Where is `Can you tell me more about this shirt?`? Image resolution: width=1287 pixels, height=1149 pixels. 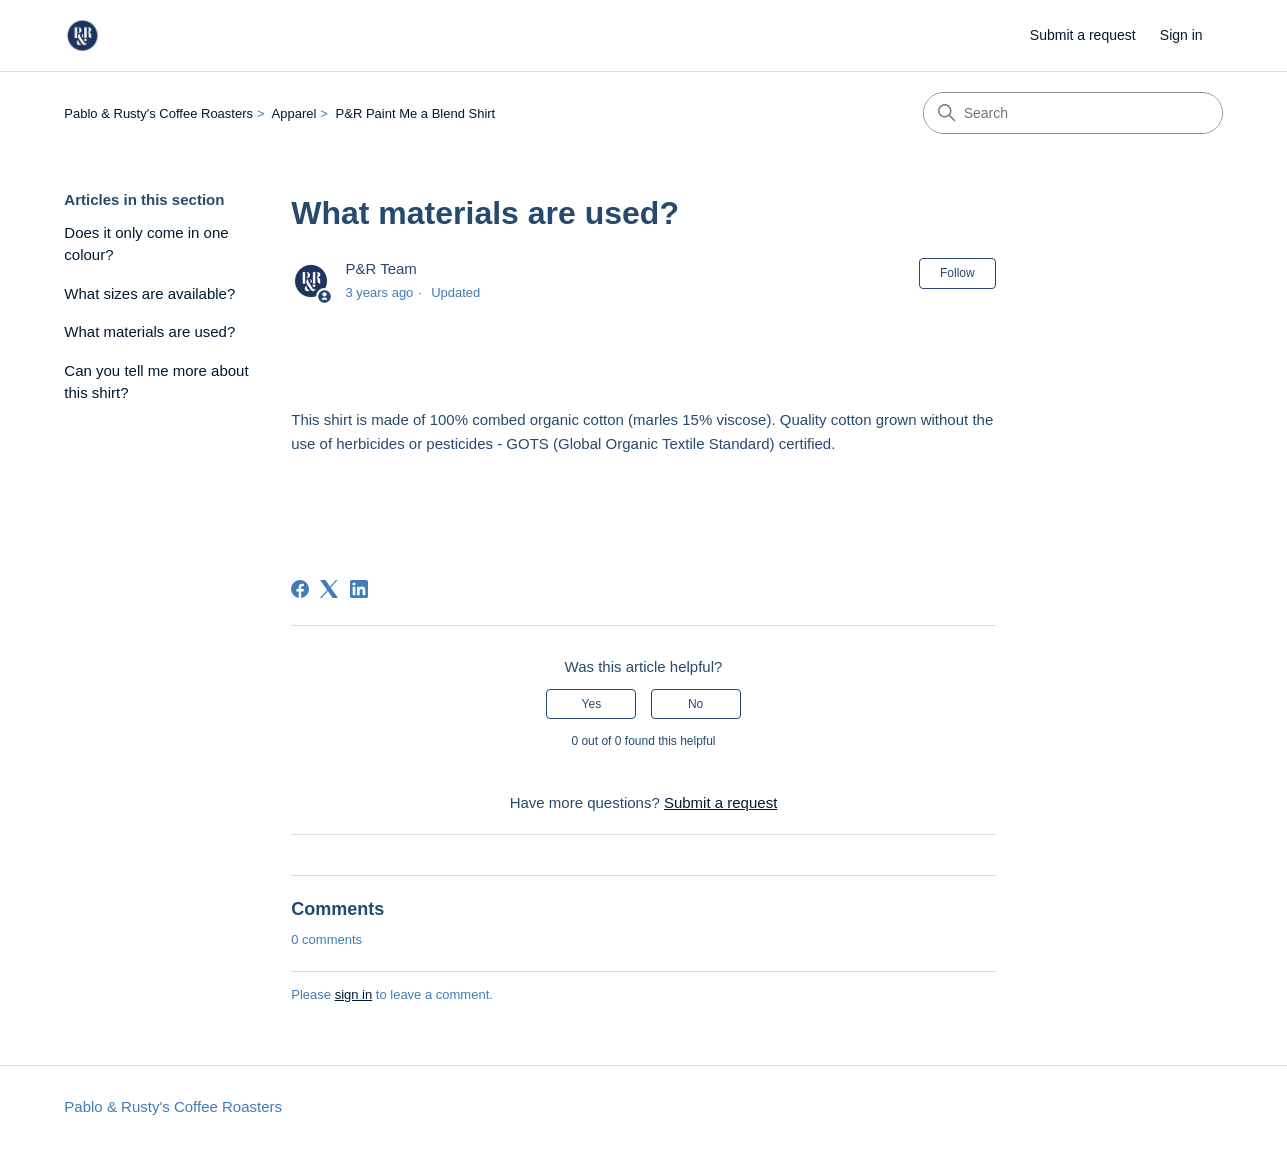
Can you tell me more about this shirt? is located at coordinates (156, 382).